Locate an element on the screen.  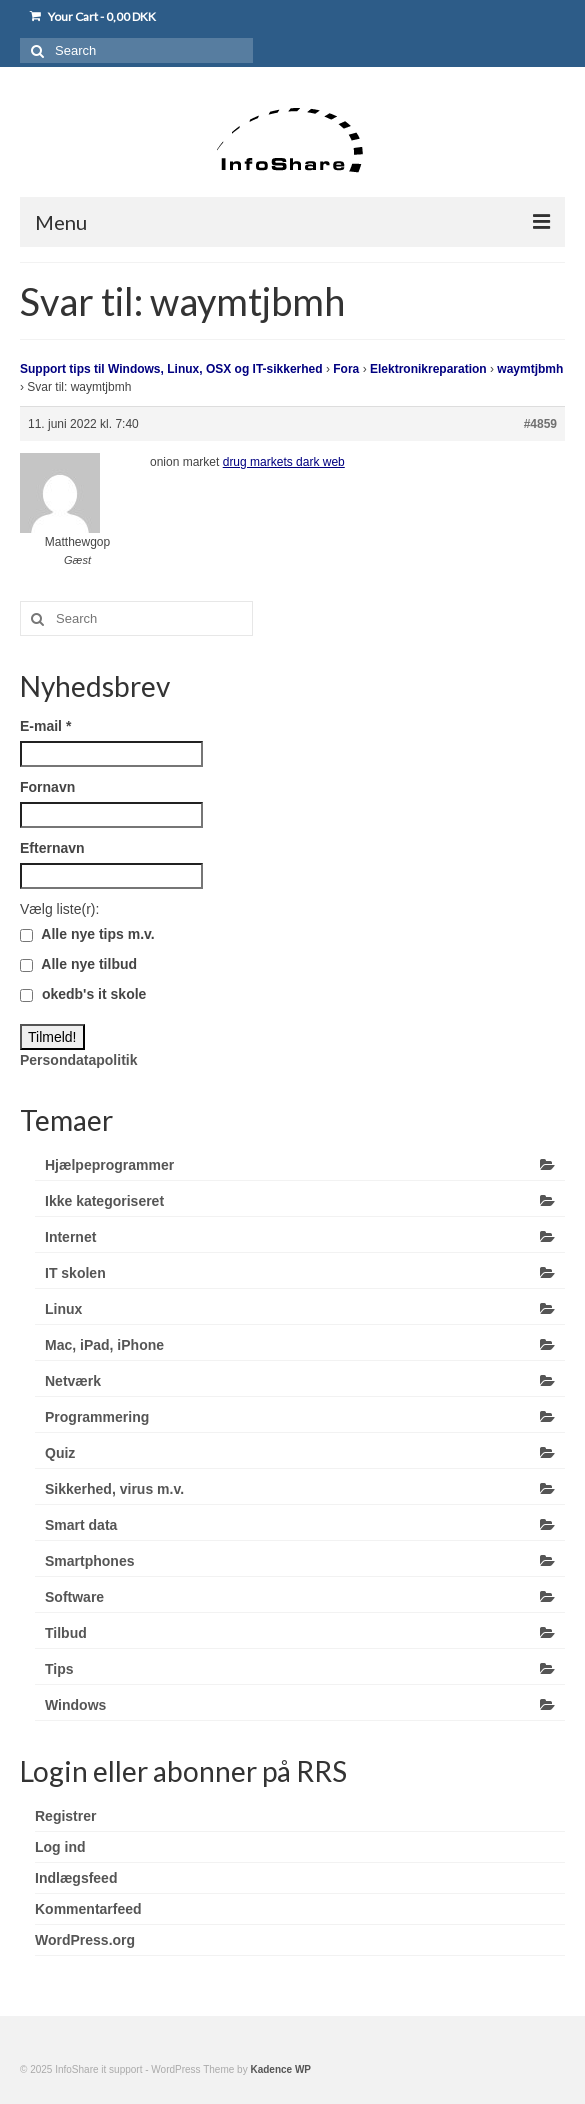
Efternavn is located at coordinates (52, 848).